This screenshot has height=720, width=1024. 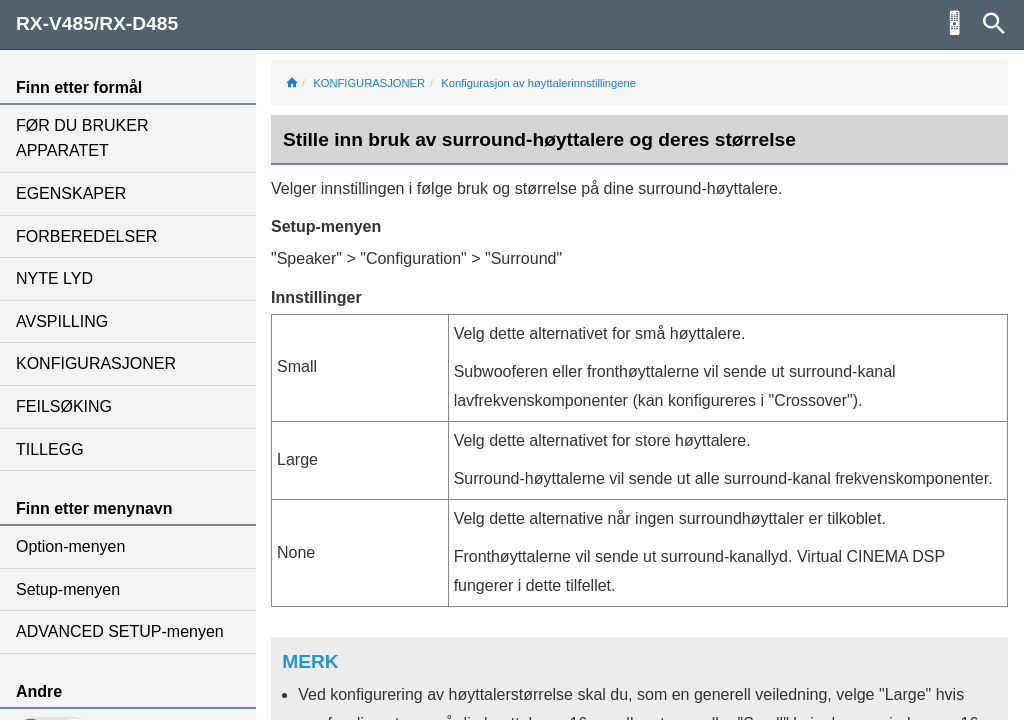 What do you see at coordinates (120, 631) in the screenshot?
I see `ADVANCED SETUP-menyen` at bounding box center [120, 631].